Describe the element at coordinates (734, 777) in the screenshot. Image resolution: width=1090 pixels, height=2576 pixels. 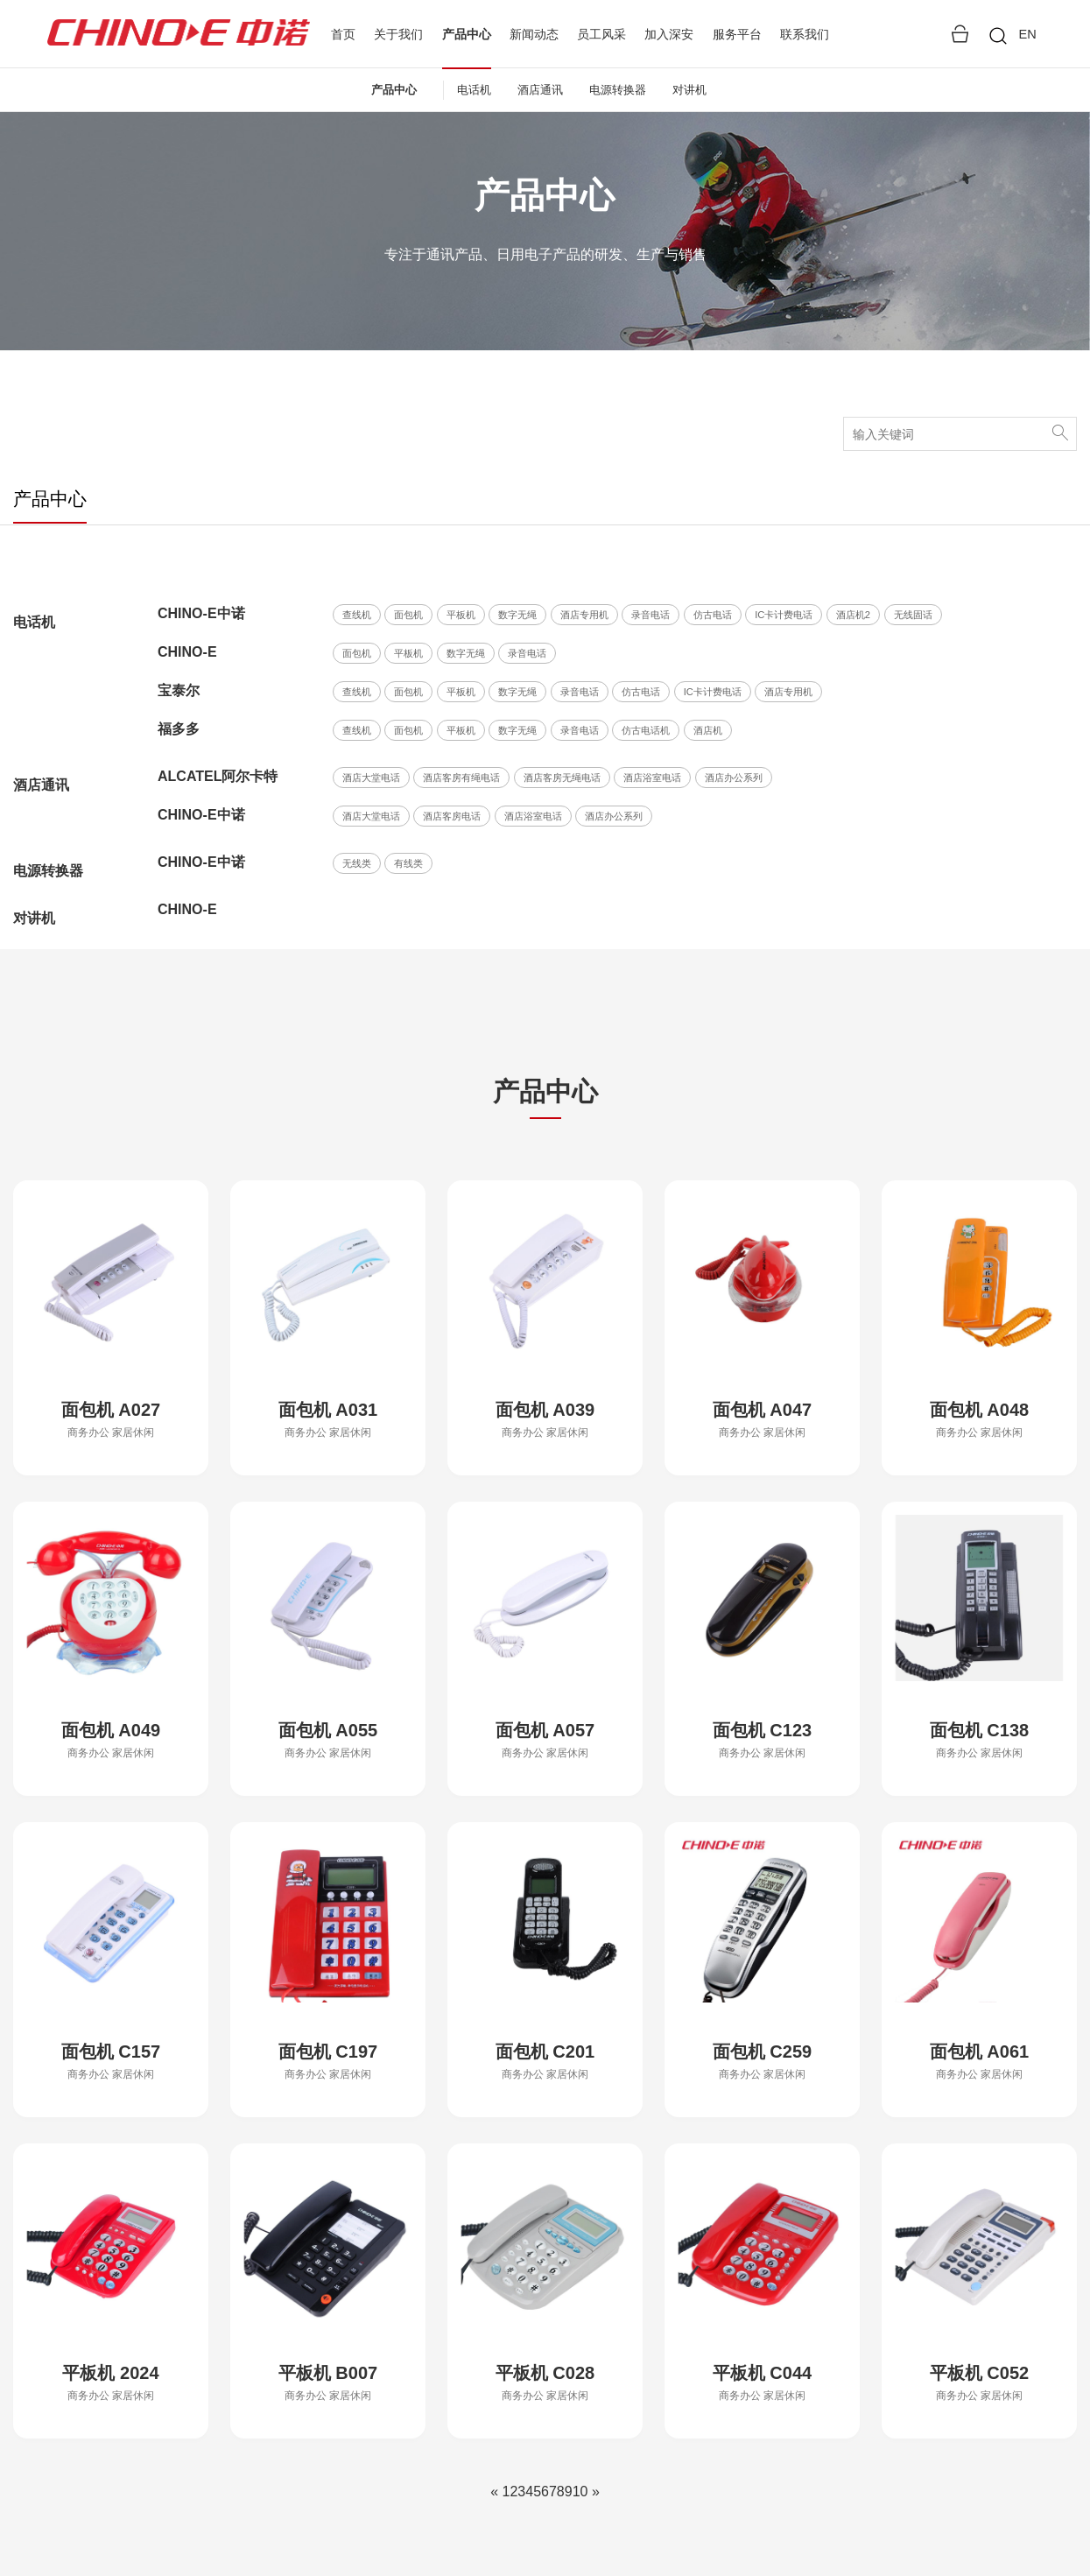
I see `酒店办公系列` at that location.